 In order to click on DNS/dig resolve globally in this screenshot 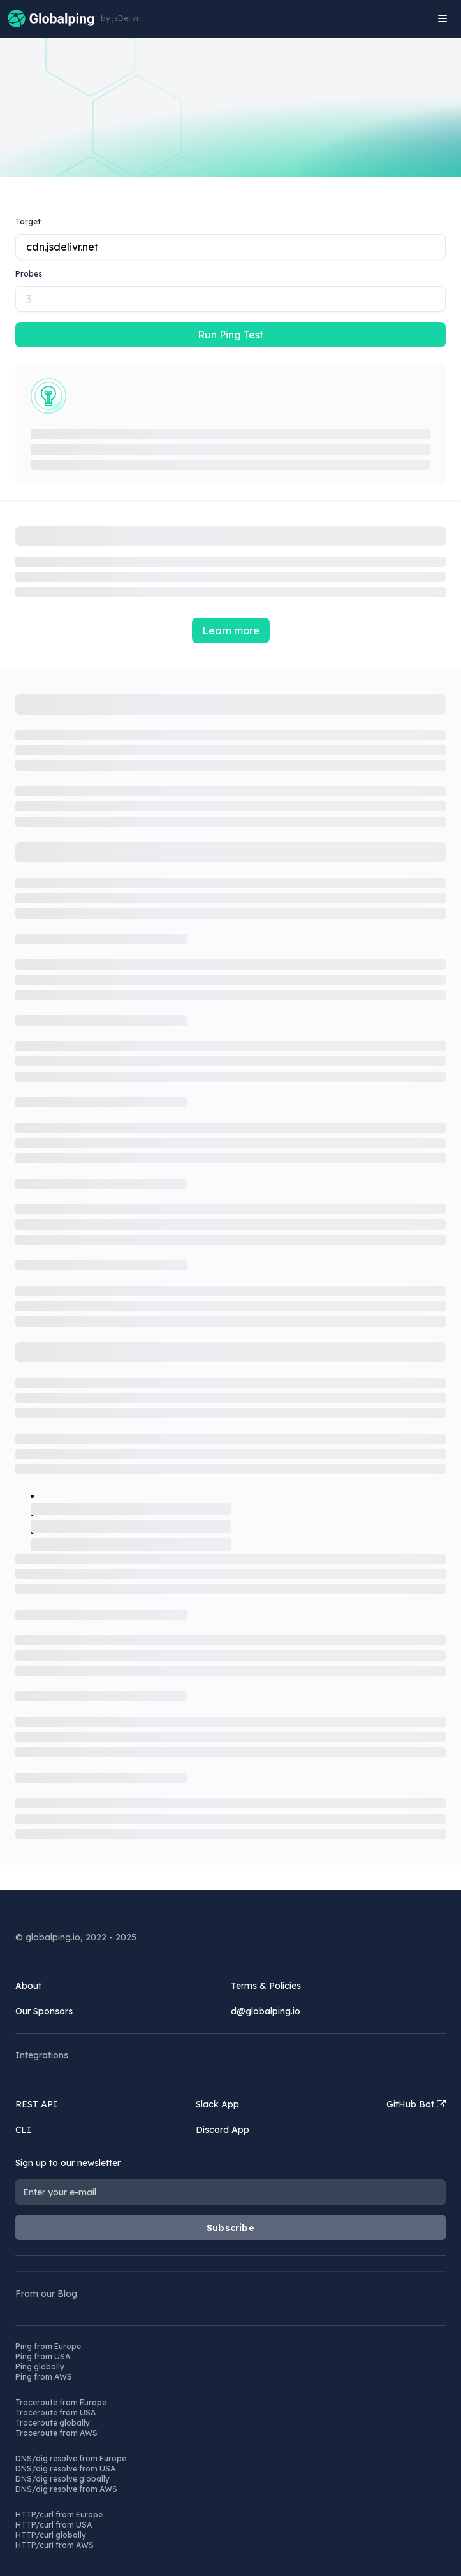, I will do `click(62, 2479)`.